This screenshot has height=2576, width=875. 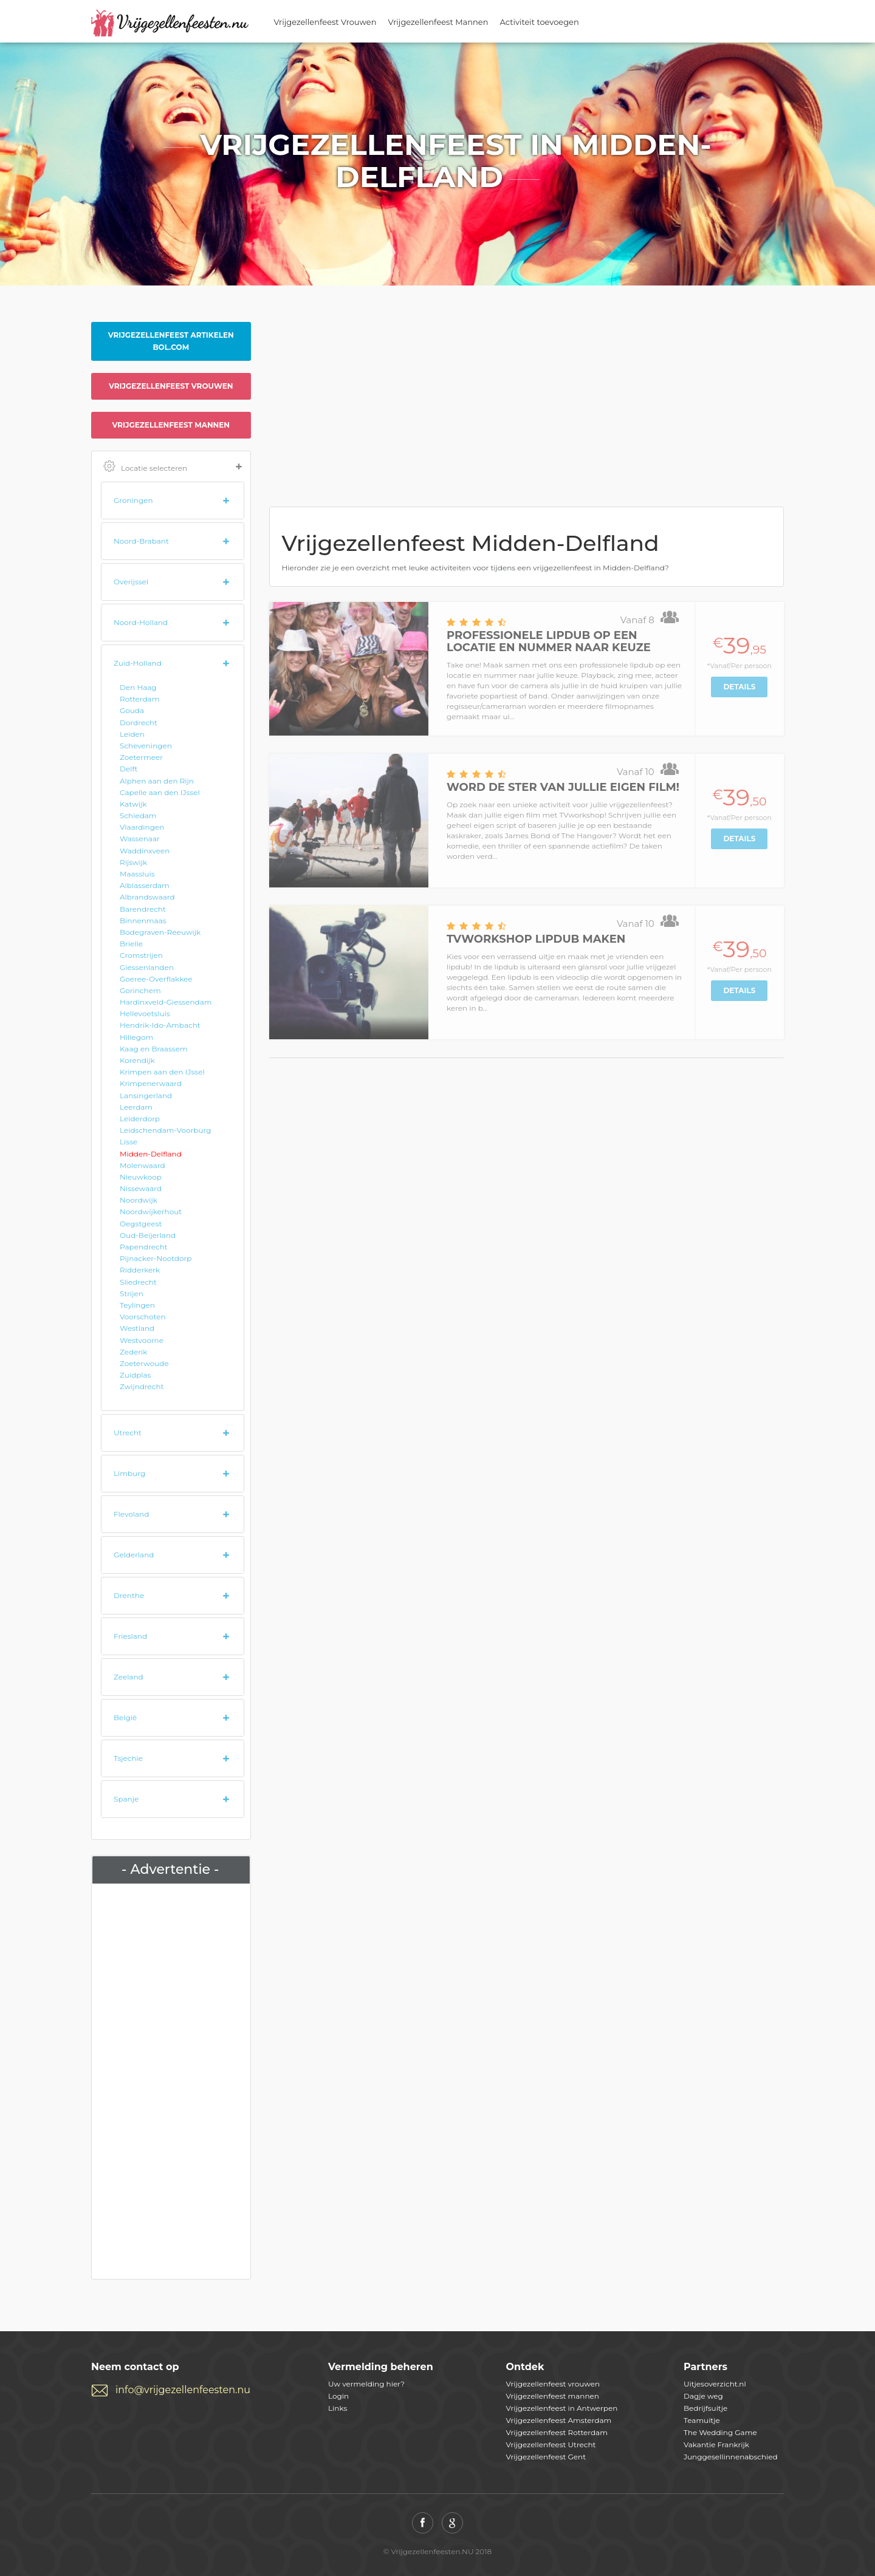 I want to click on Vrijgezellenfeest Gent, so click(x=546, y=2456).